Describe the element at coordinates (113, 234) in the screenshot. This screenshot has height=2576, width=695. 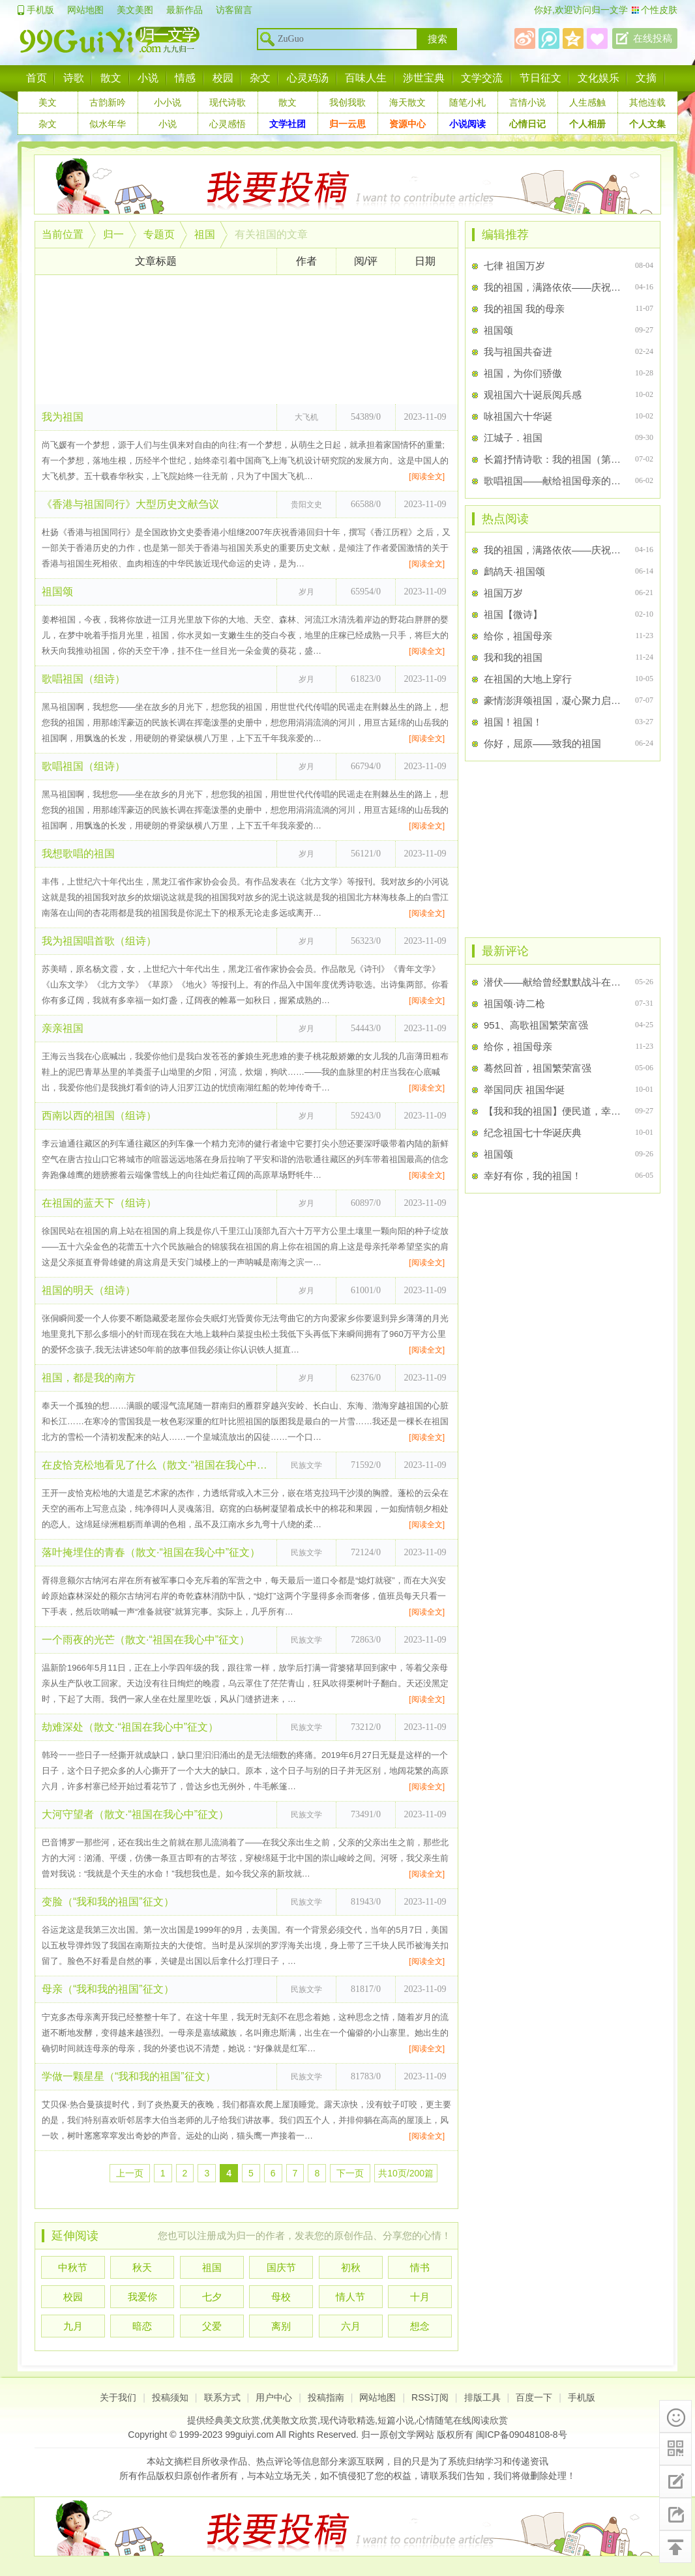
I see `归一` at that location.